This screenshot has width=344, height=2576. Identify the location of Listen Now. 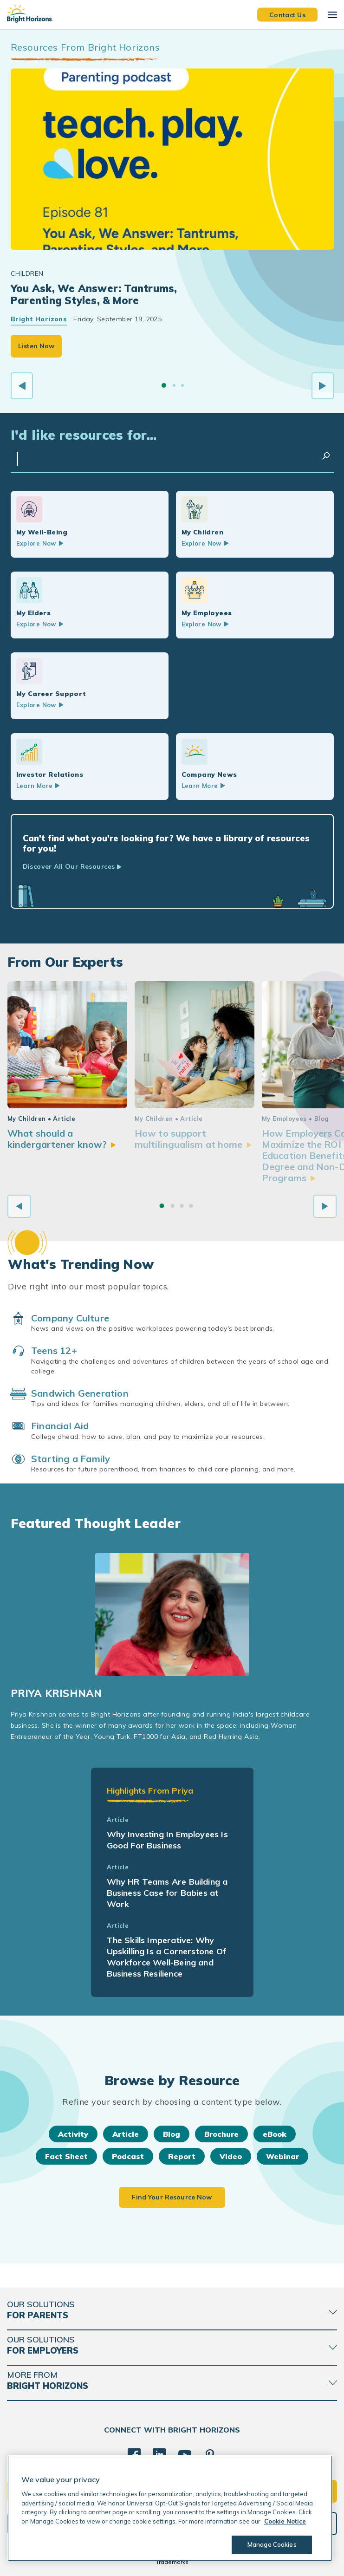
(36, 346).